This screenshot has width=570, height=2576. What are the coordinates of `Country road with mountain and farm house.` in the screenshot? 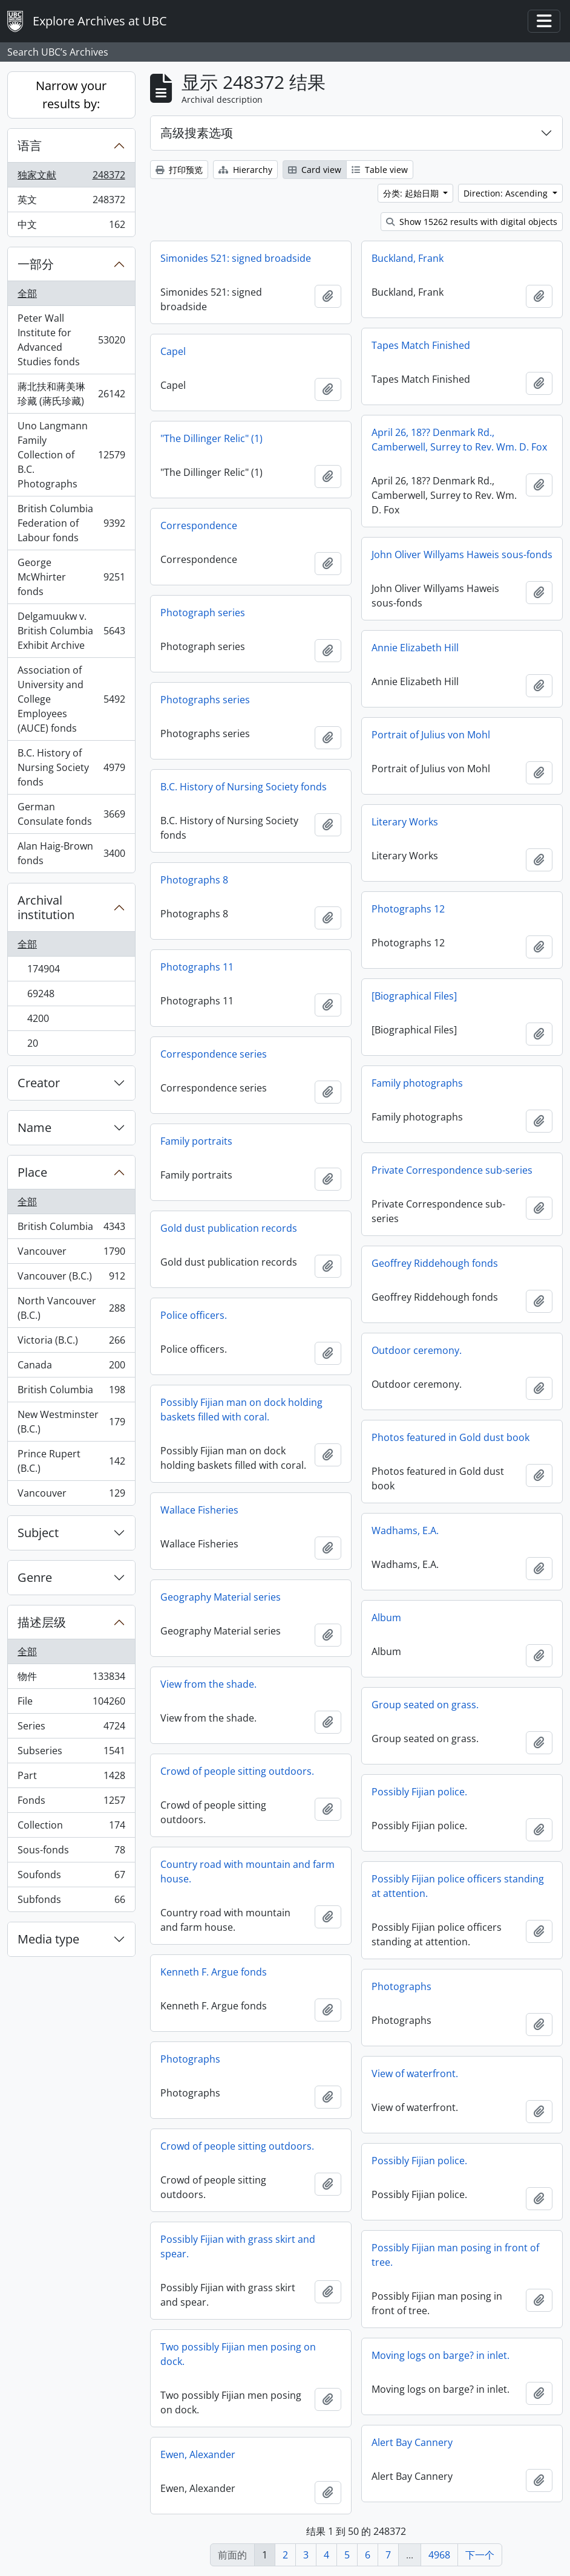 It's located at (247, 1871).